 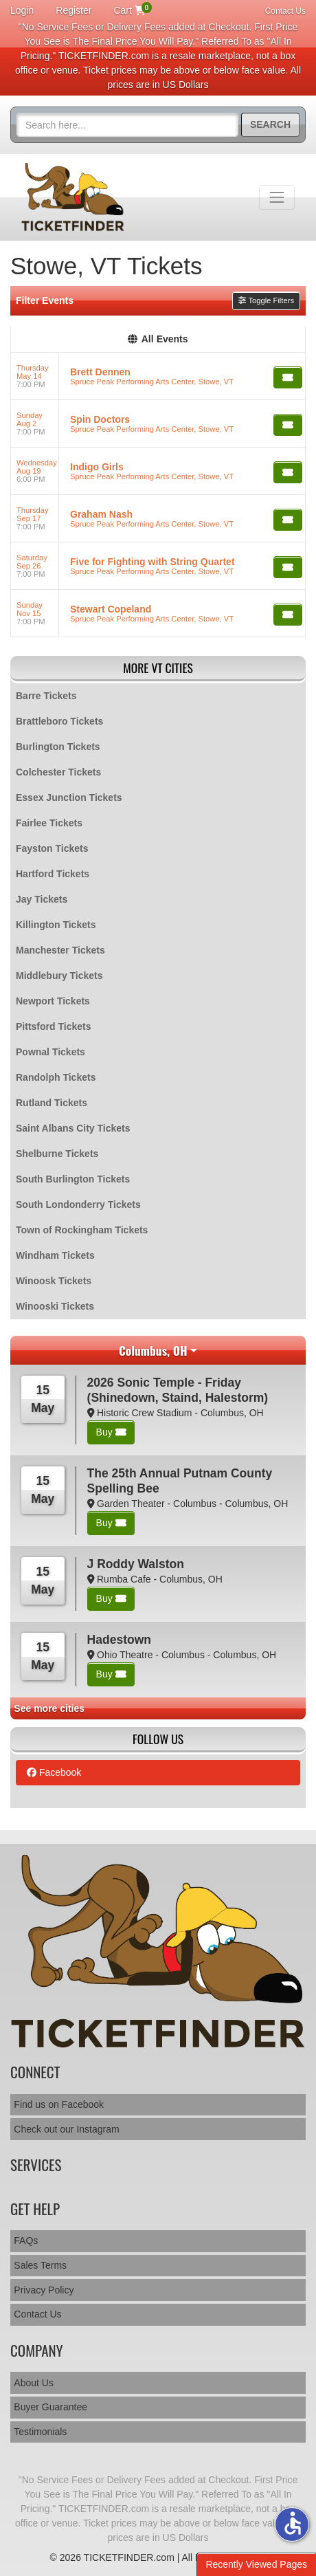 I want to click on Shelburne Tickets, so click(x=57, y=1153).